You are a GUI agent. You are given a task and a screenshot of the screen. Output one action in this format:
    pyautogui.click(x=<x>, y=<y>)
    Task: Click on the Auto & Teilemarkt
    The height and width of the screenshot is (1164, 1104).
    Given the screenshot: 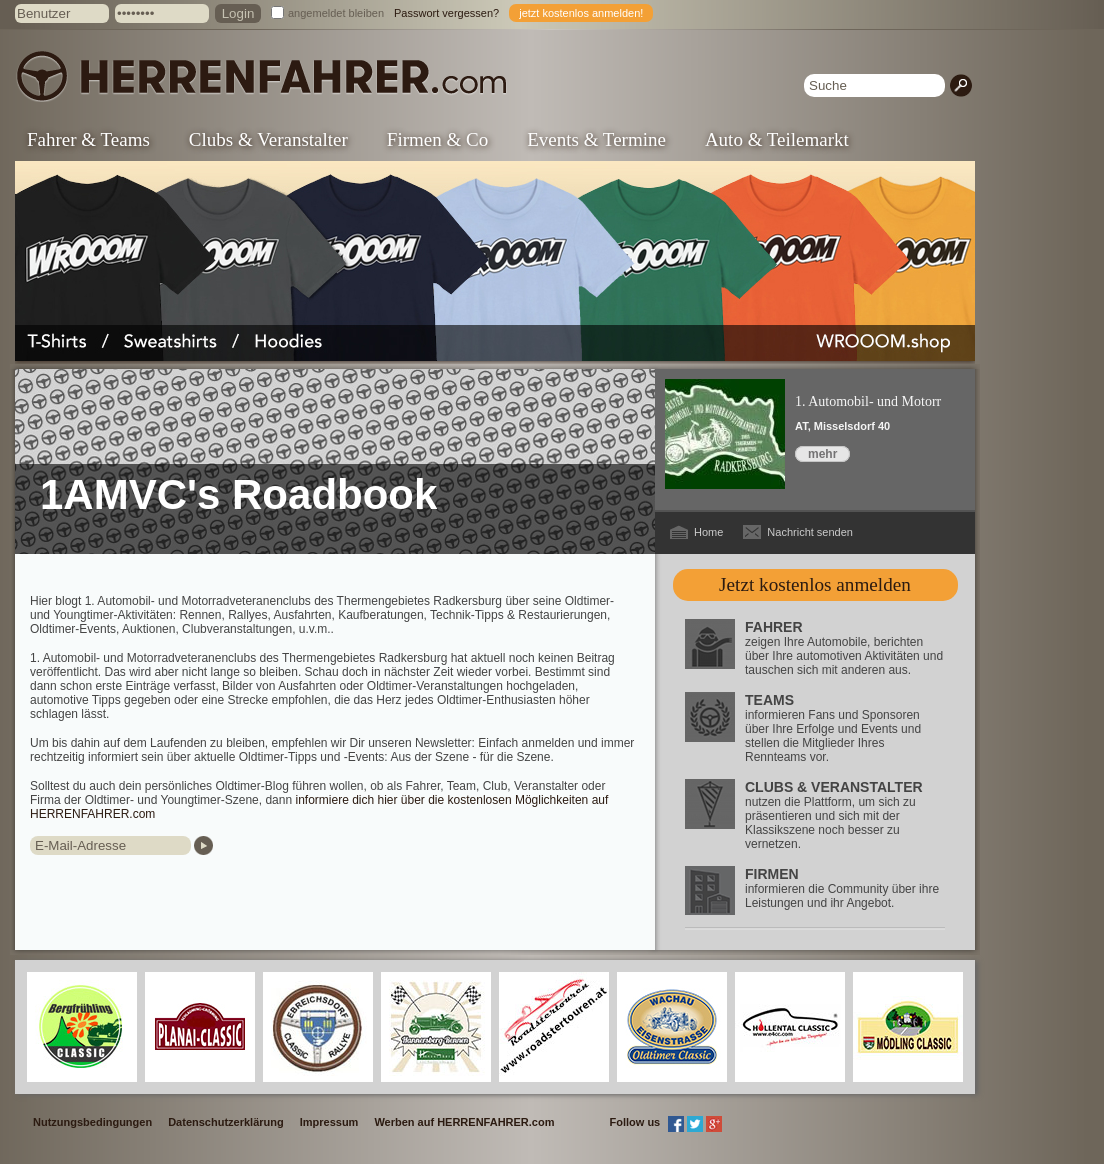 What is the action you would take?
    pyautogui.click(x=777, y=139)
    